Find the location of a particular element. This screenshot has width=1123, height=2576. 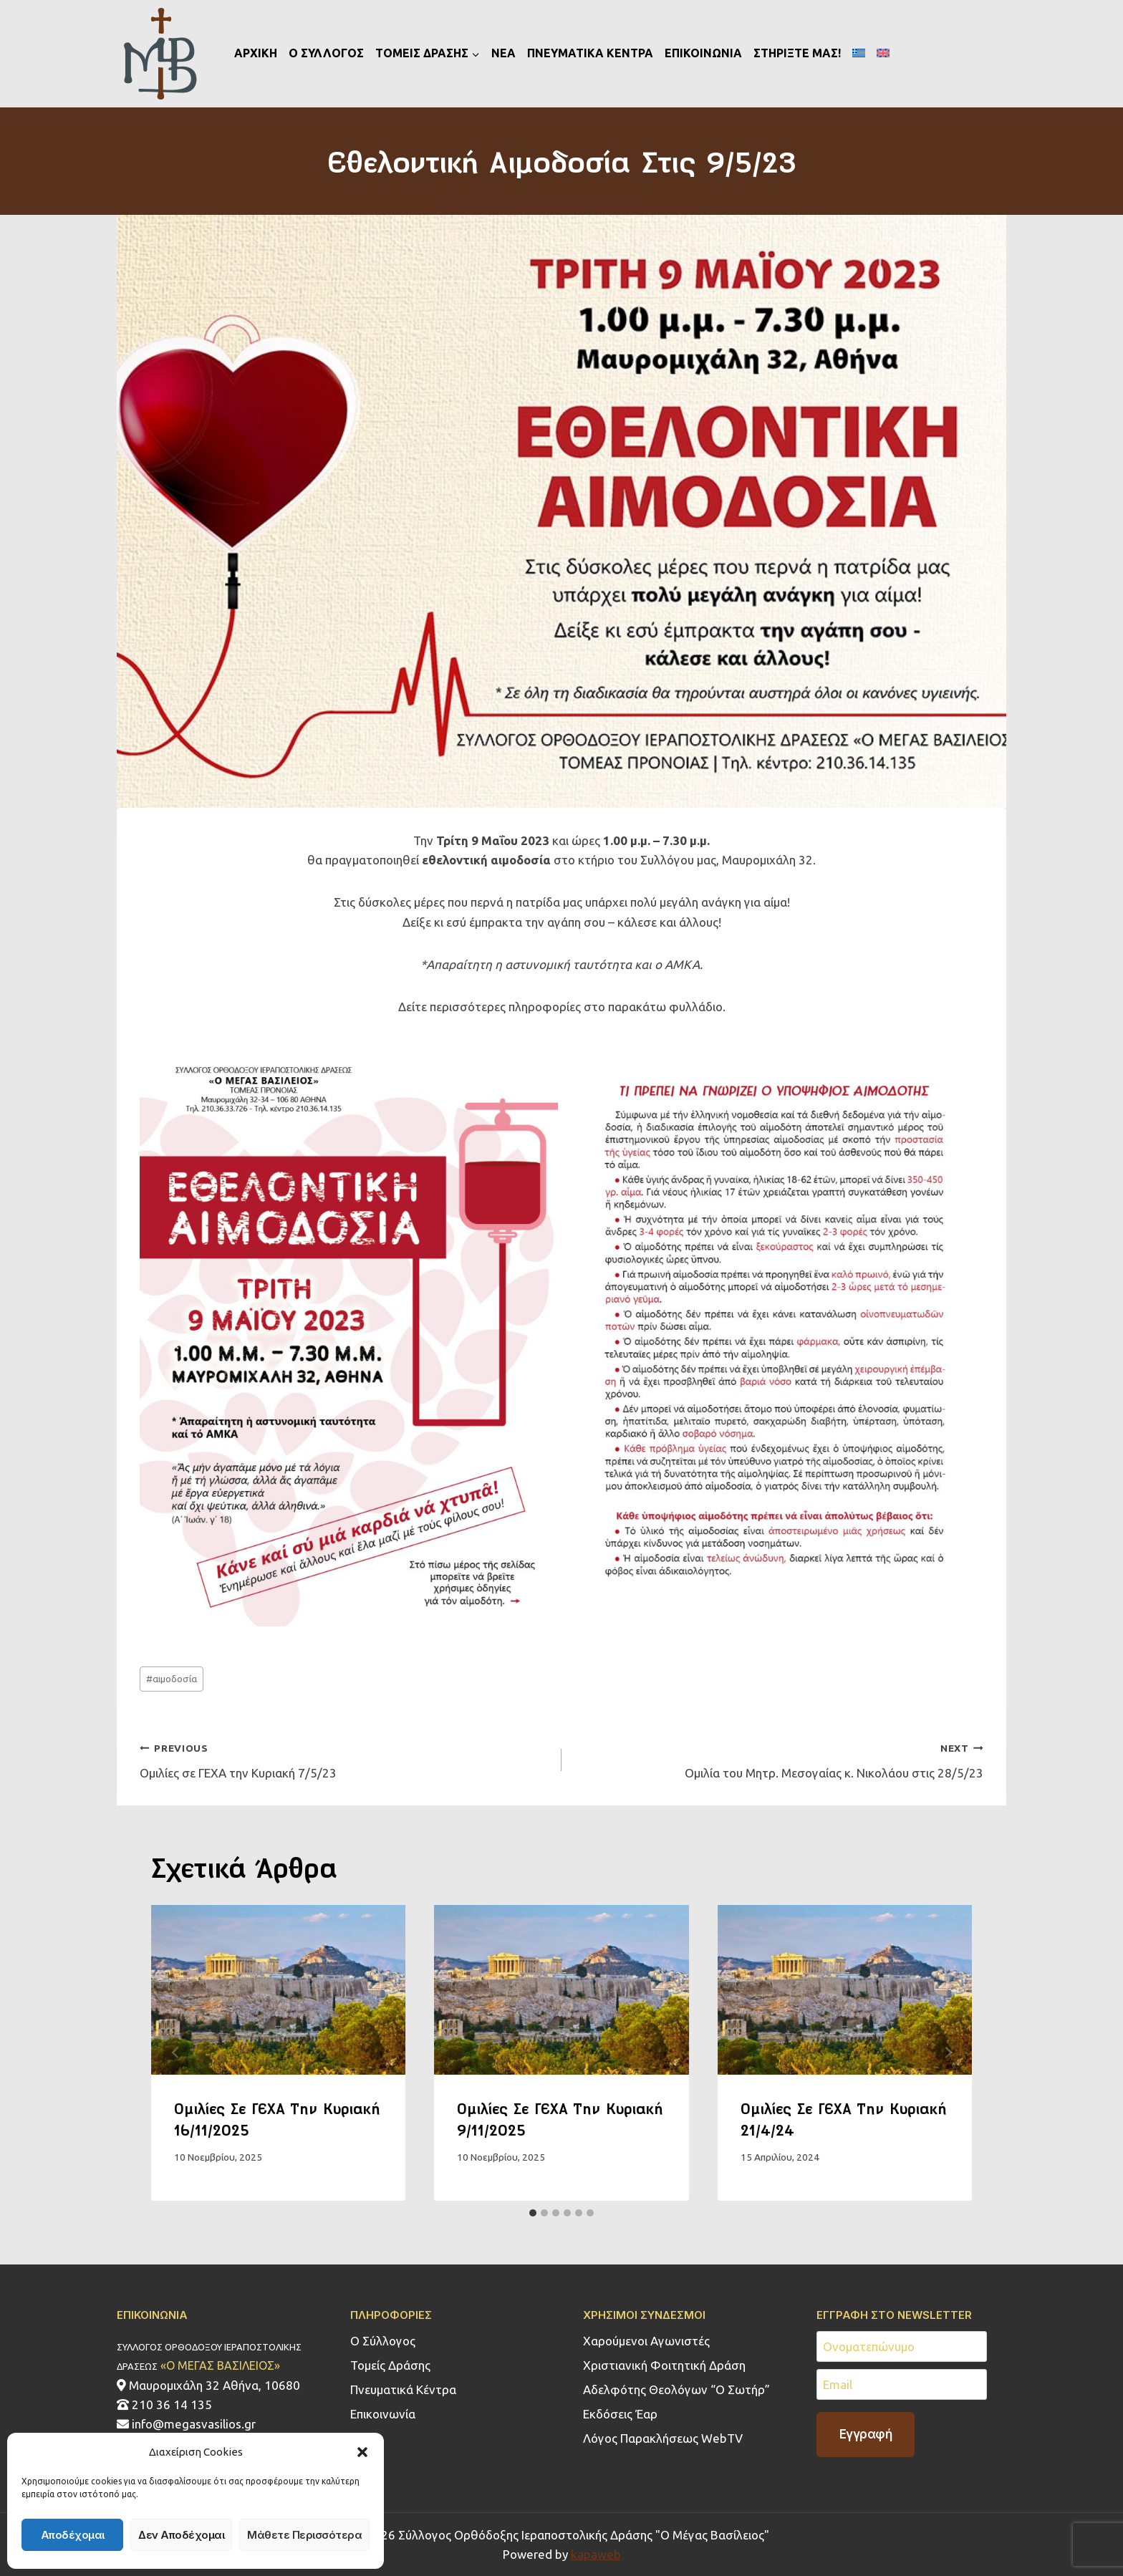

Χαρούμενοι Αγωνιστές is located at coordinates (646, 2341).